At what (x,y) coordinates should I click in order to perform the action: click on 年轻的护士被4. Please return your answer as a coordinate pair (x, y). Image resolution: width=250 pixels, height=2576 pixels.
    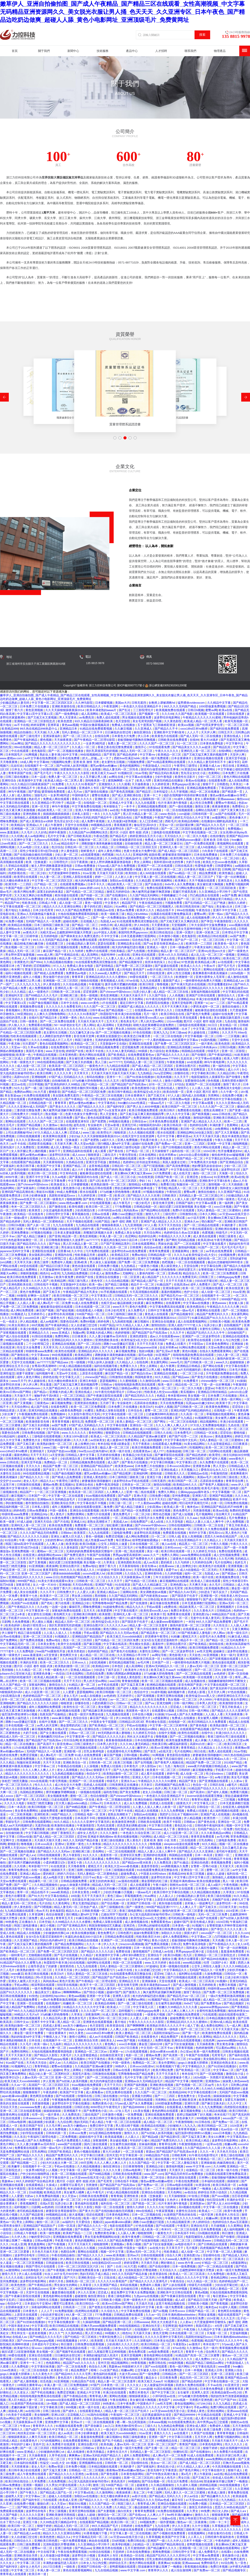
    Looking at the image, I should click on (140, 2140).